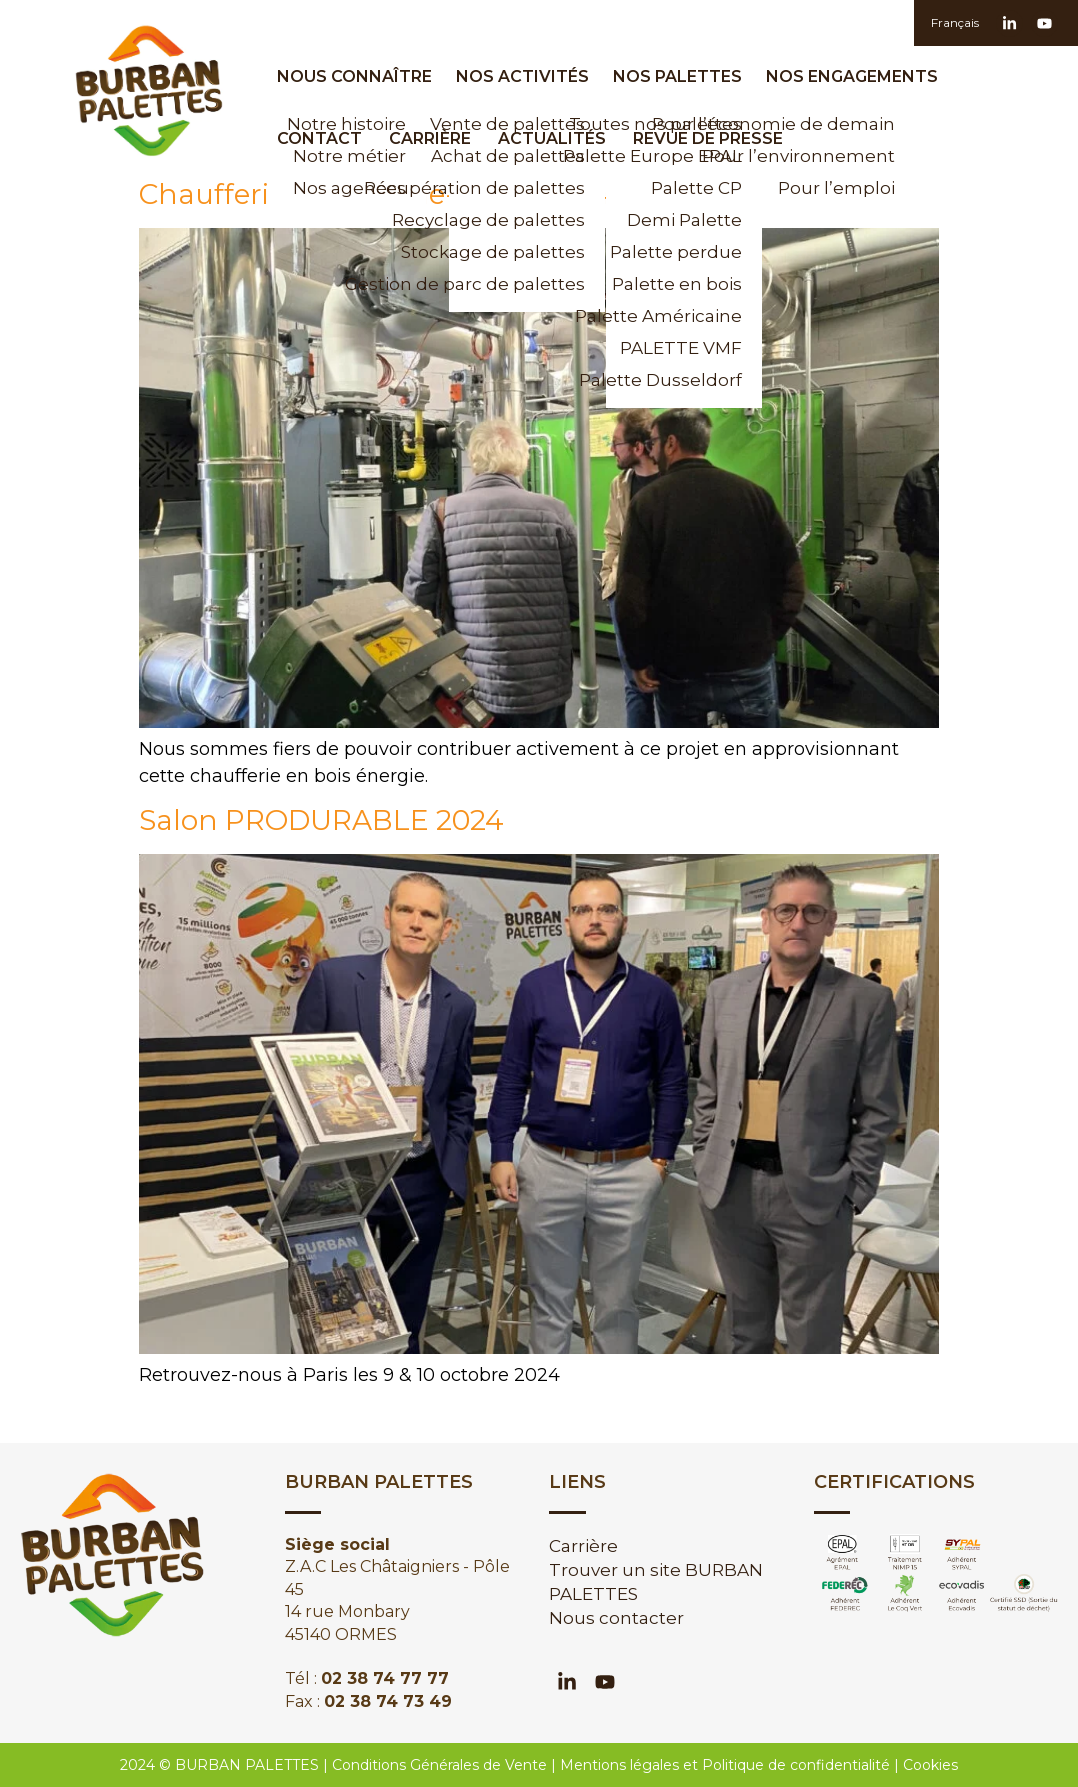  Describe the element at coordinates (674, 380) in the screenshot. I see `Palette Dusseldorf` at that location.